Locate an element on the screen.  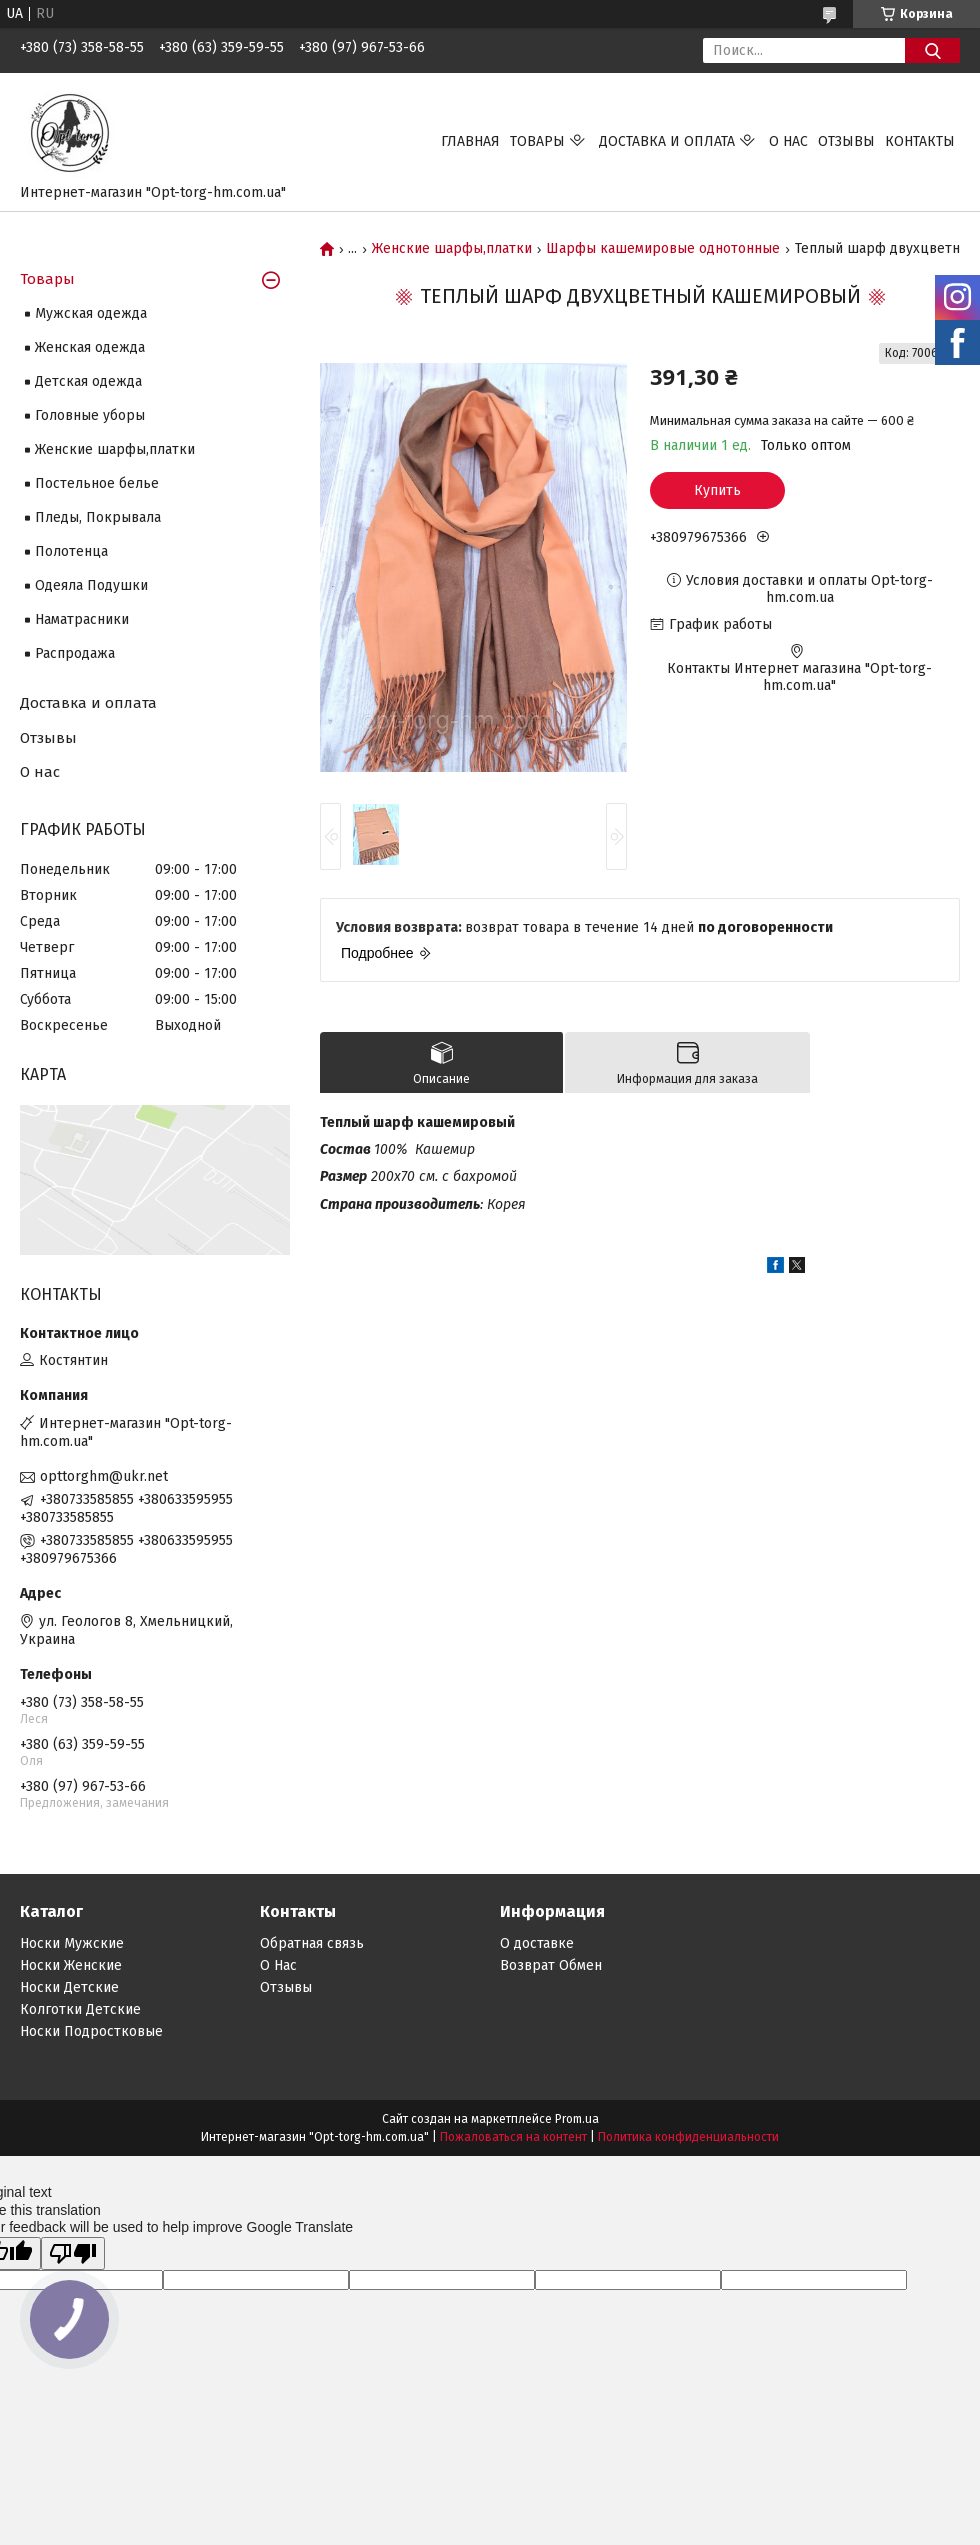
Политика конфиденциальности is located at coordinates (688, 2137).